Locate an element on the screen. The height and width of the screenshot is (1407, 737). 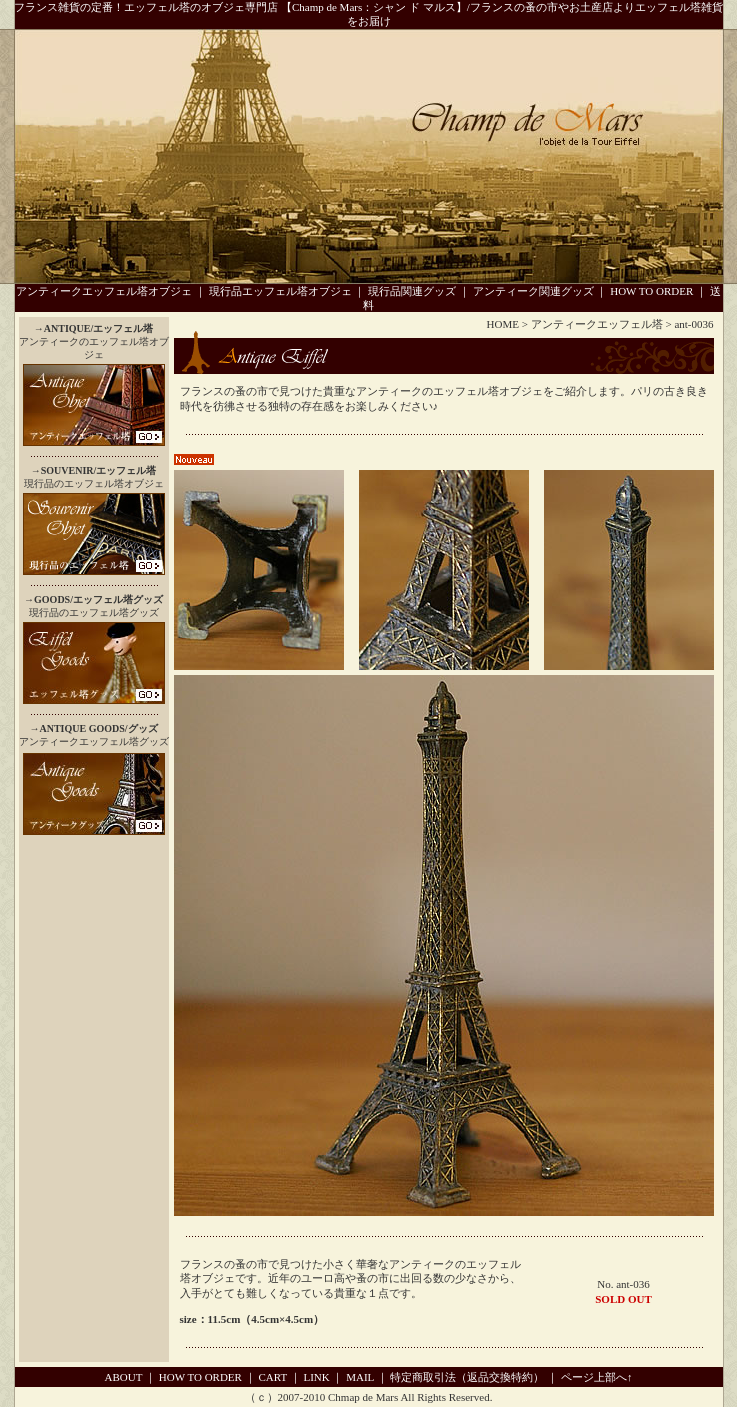
現行品関連グッズ is located at coordinates (412, 291).